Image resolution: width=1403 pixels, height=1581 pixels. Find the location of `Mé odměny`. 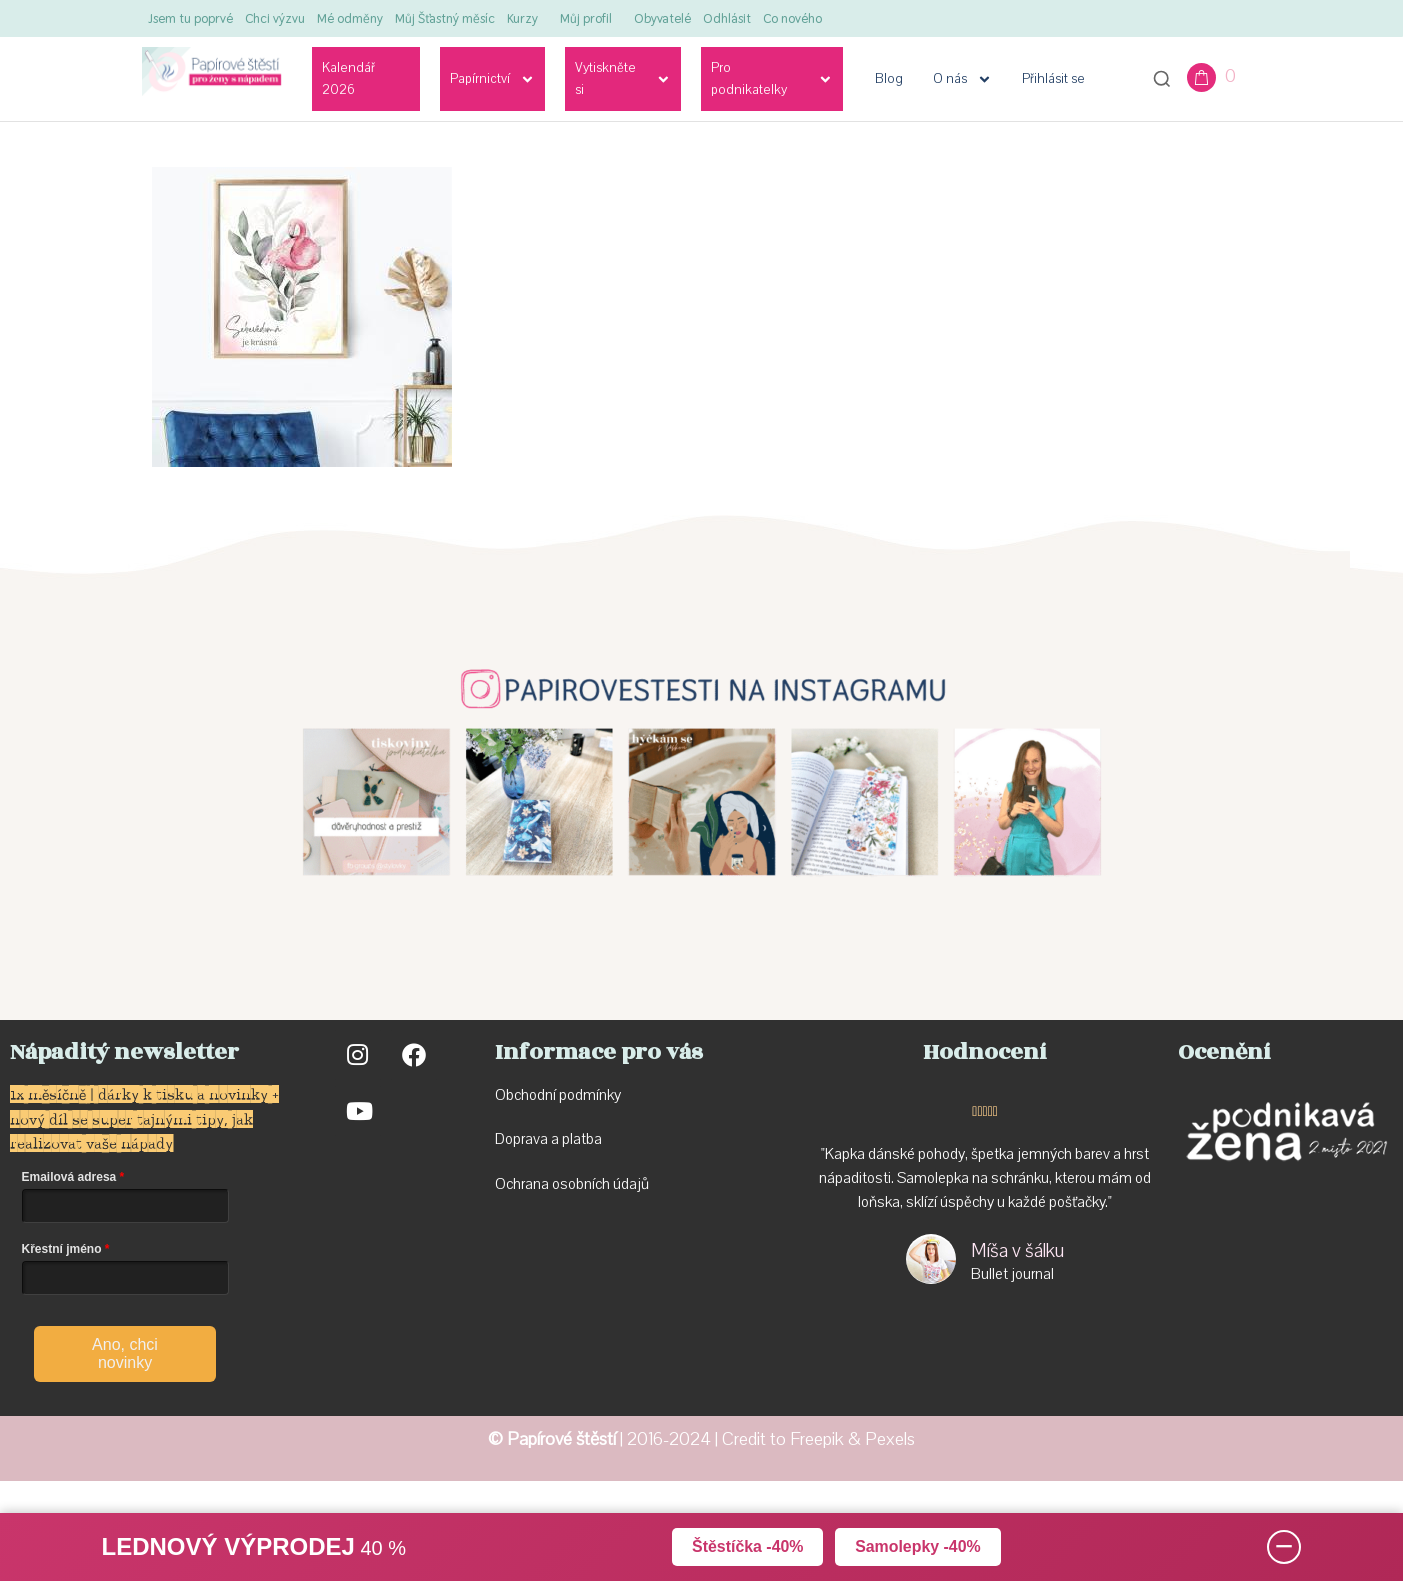

Mé odměny is located at coordinates (350, 18).